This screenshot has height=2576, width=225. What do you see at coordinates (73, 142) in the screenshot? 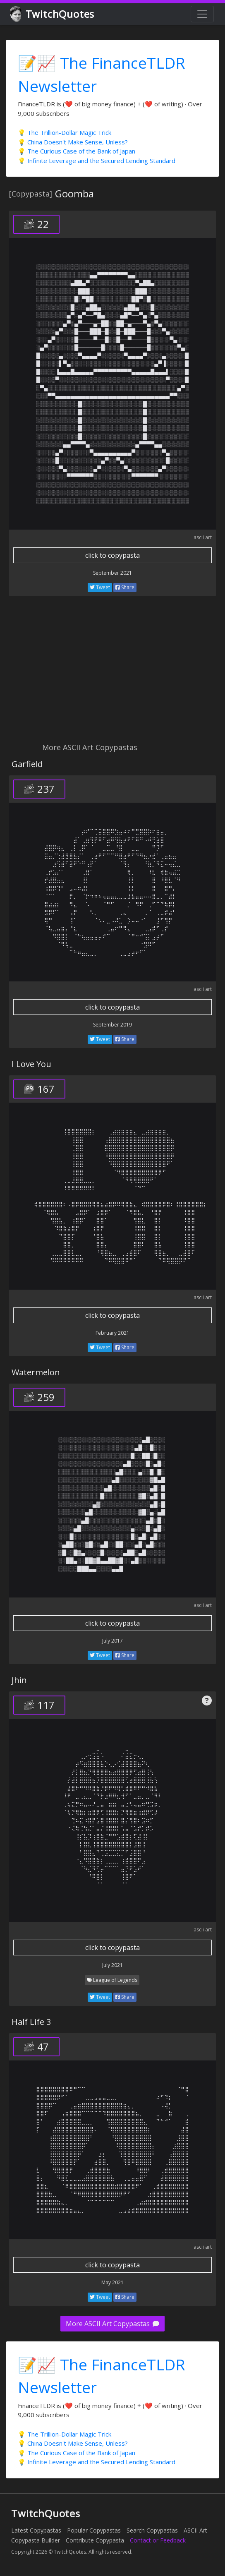
I see `💡 China Doesn't Make Sense, Unless?` at bounding box center [73, 142].